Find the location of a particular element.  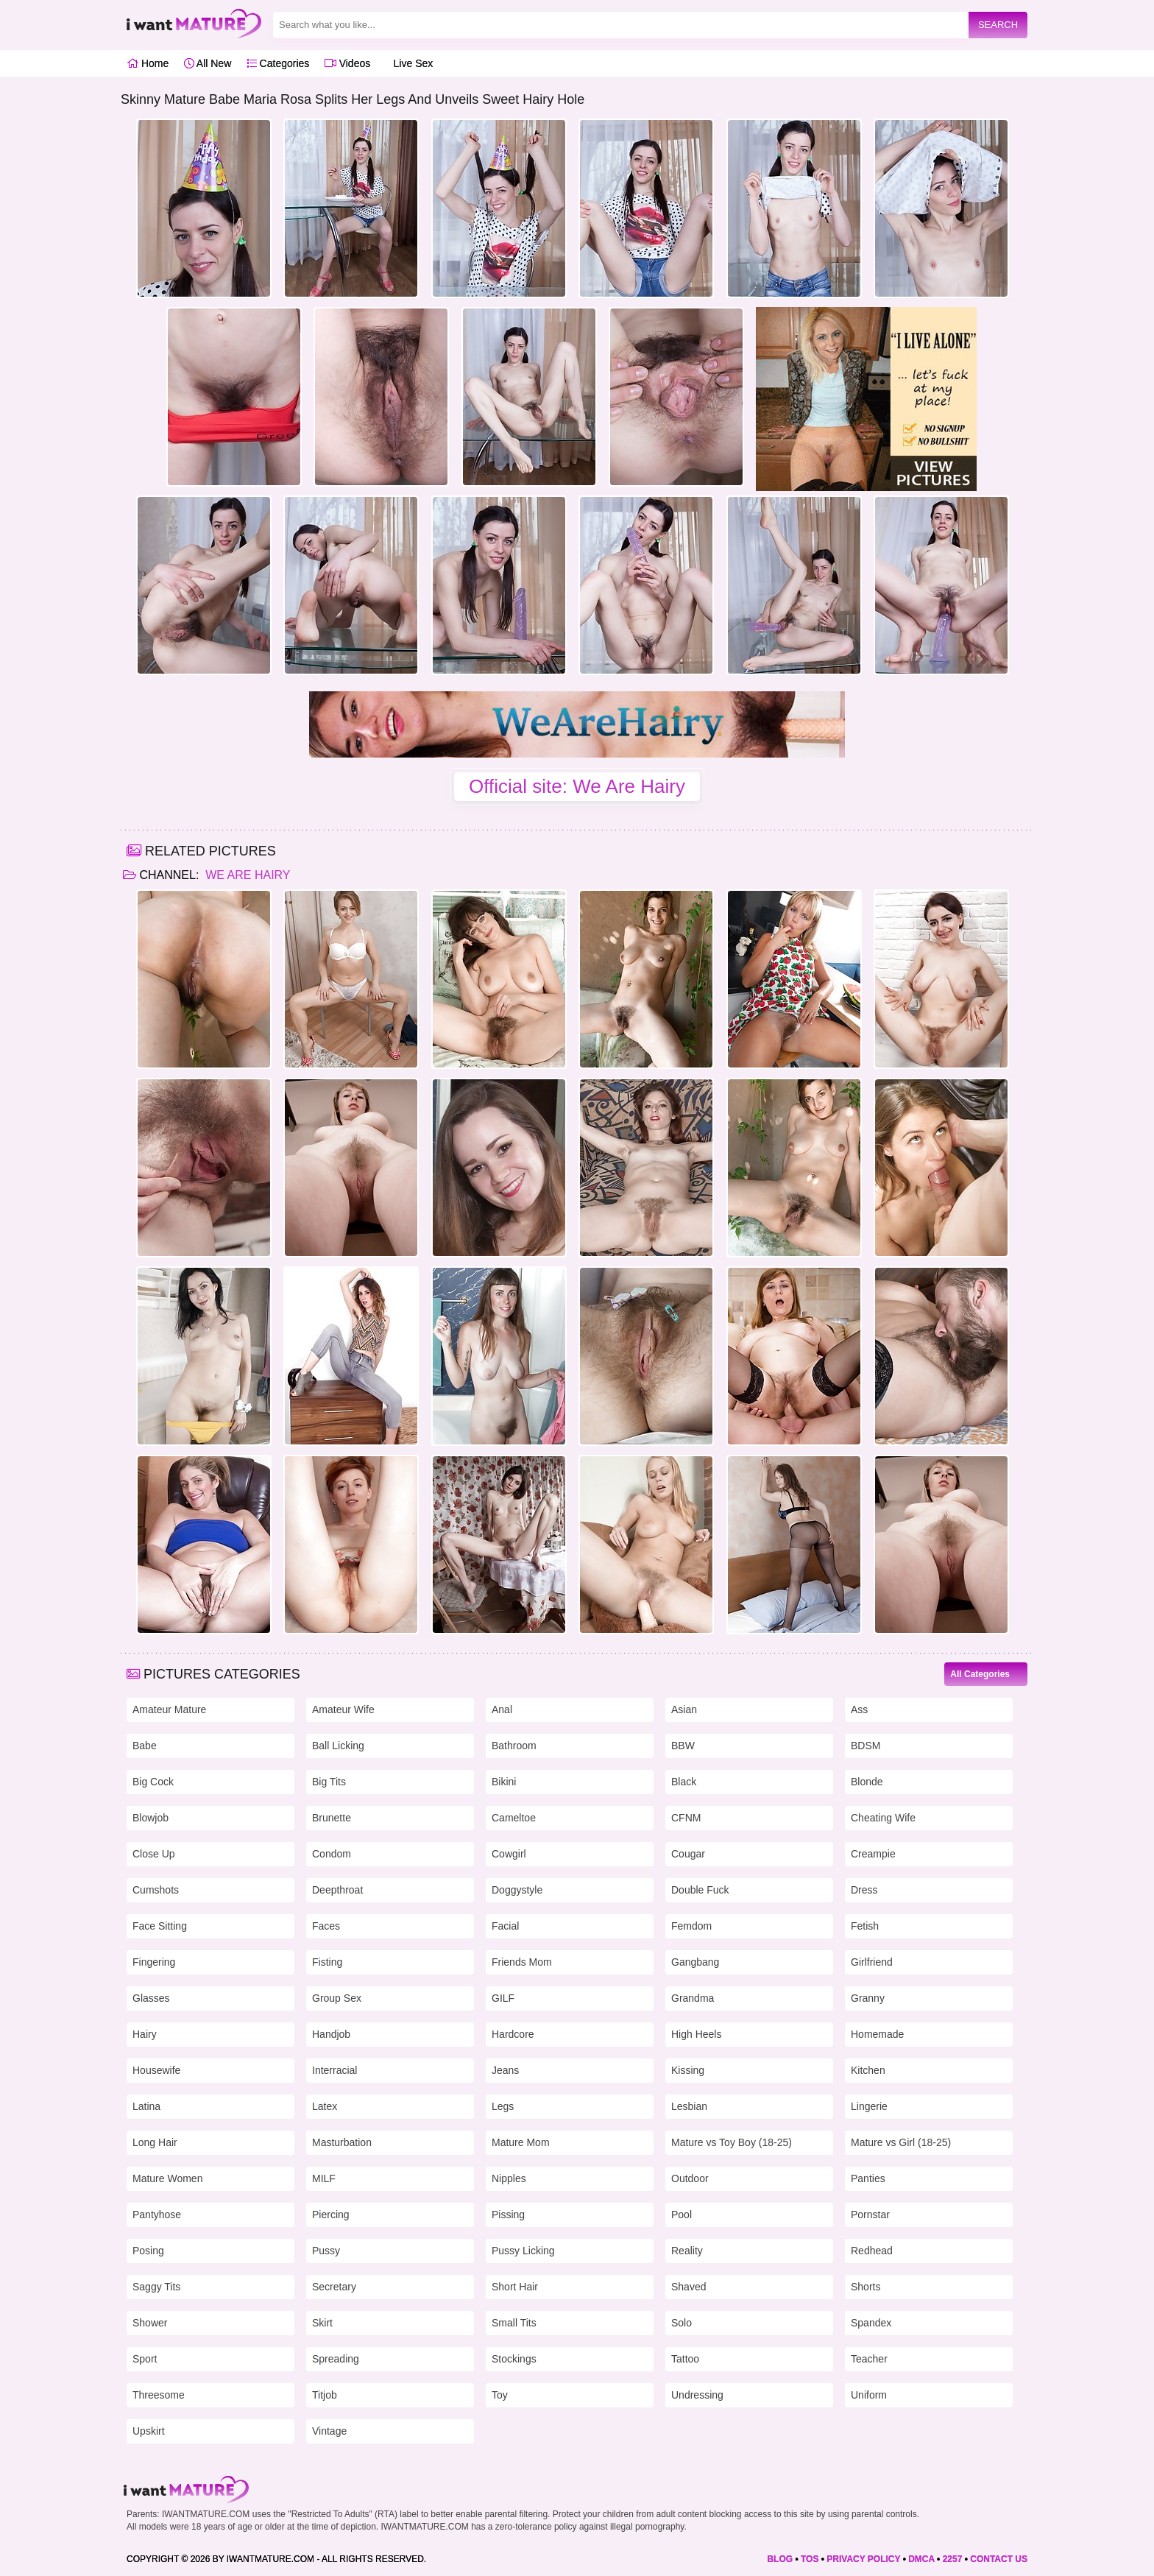

Cheating Wife is located at coordinates (883, 1818).